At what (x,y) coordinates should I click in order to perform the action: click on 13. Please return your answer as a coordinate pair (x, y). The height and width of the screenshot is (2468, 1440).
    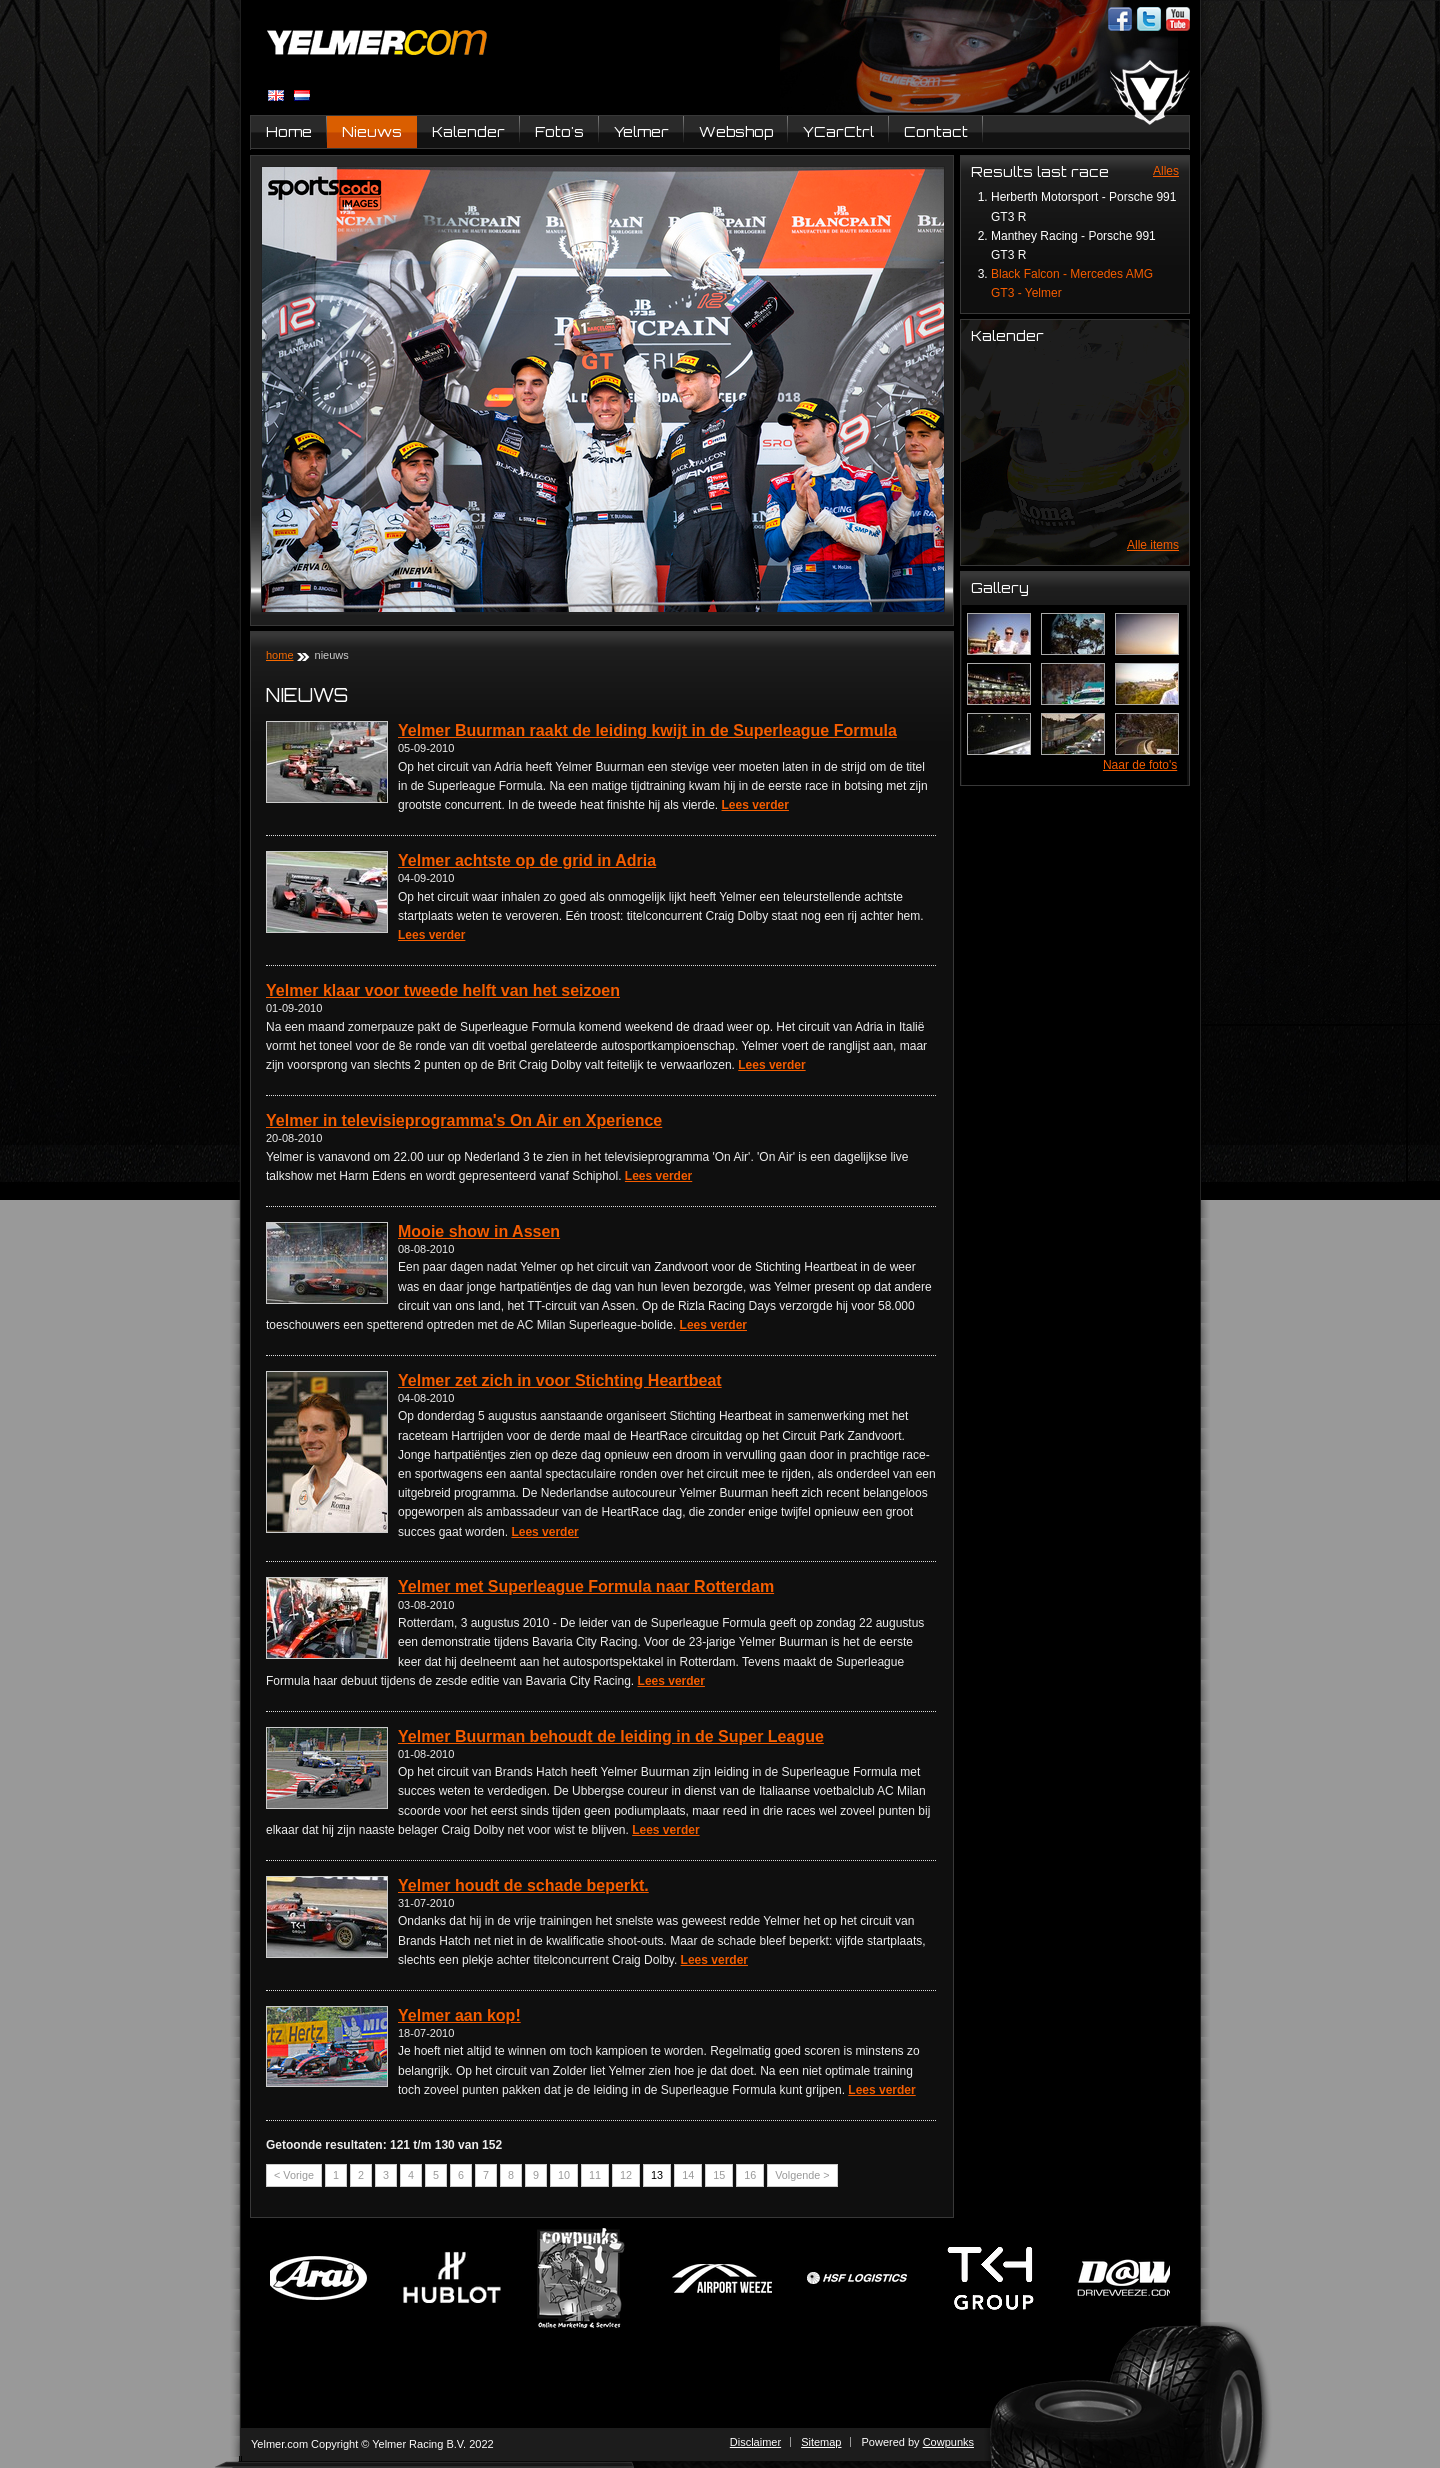
    Looking at the image, I should click on (657, 2175).